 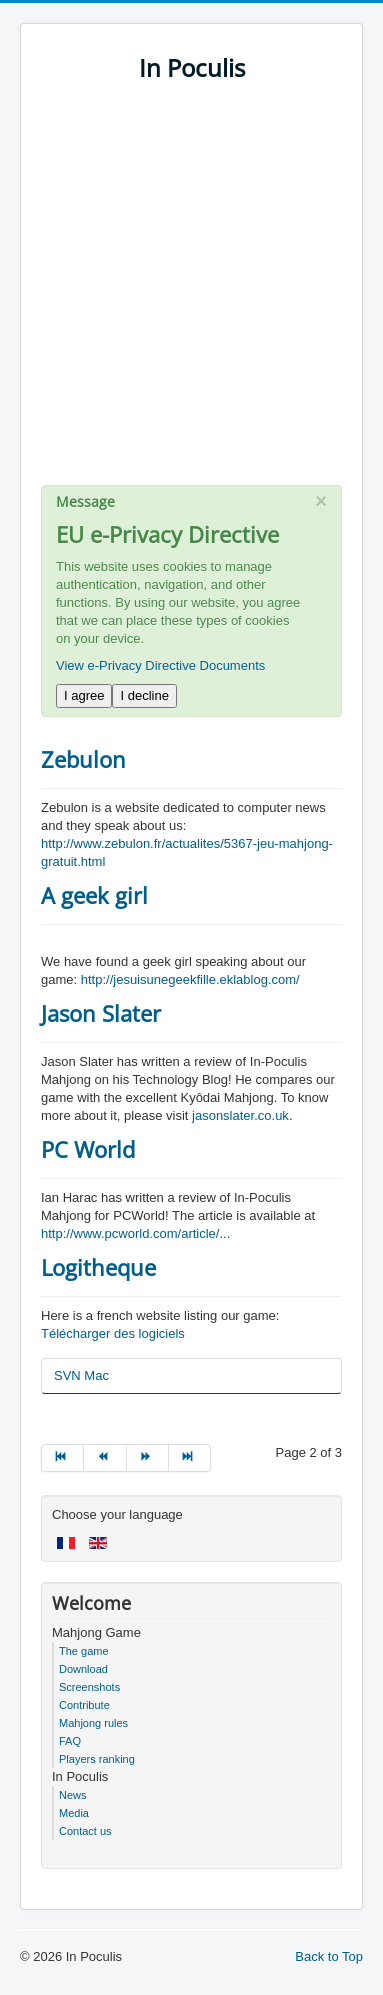 I want to click on PC World, so click(x=88, y=1149).